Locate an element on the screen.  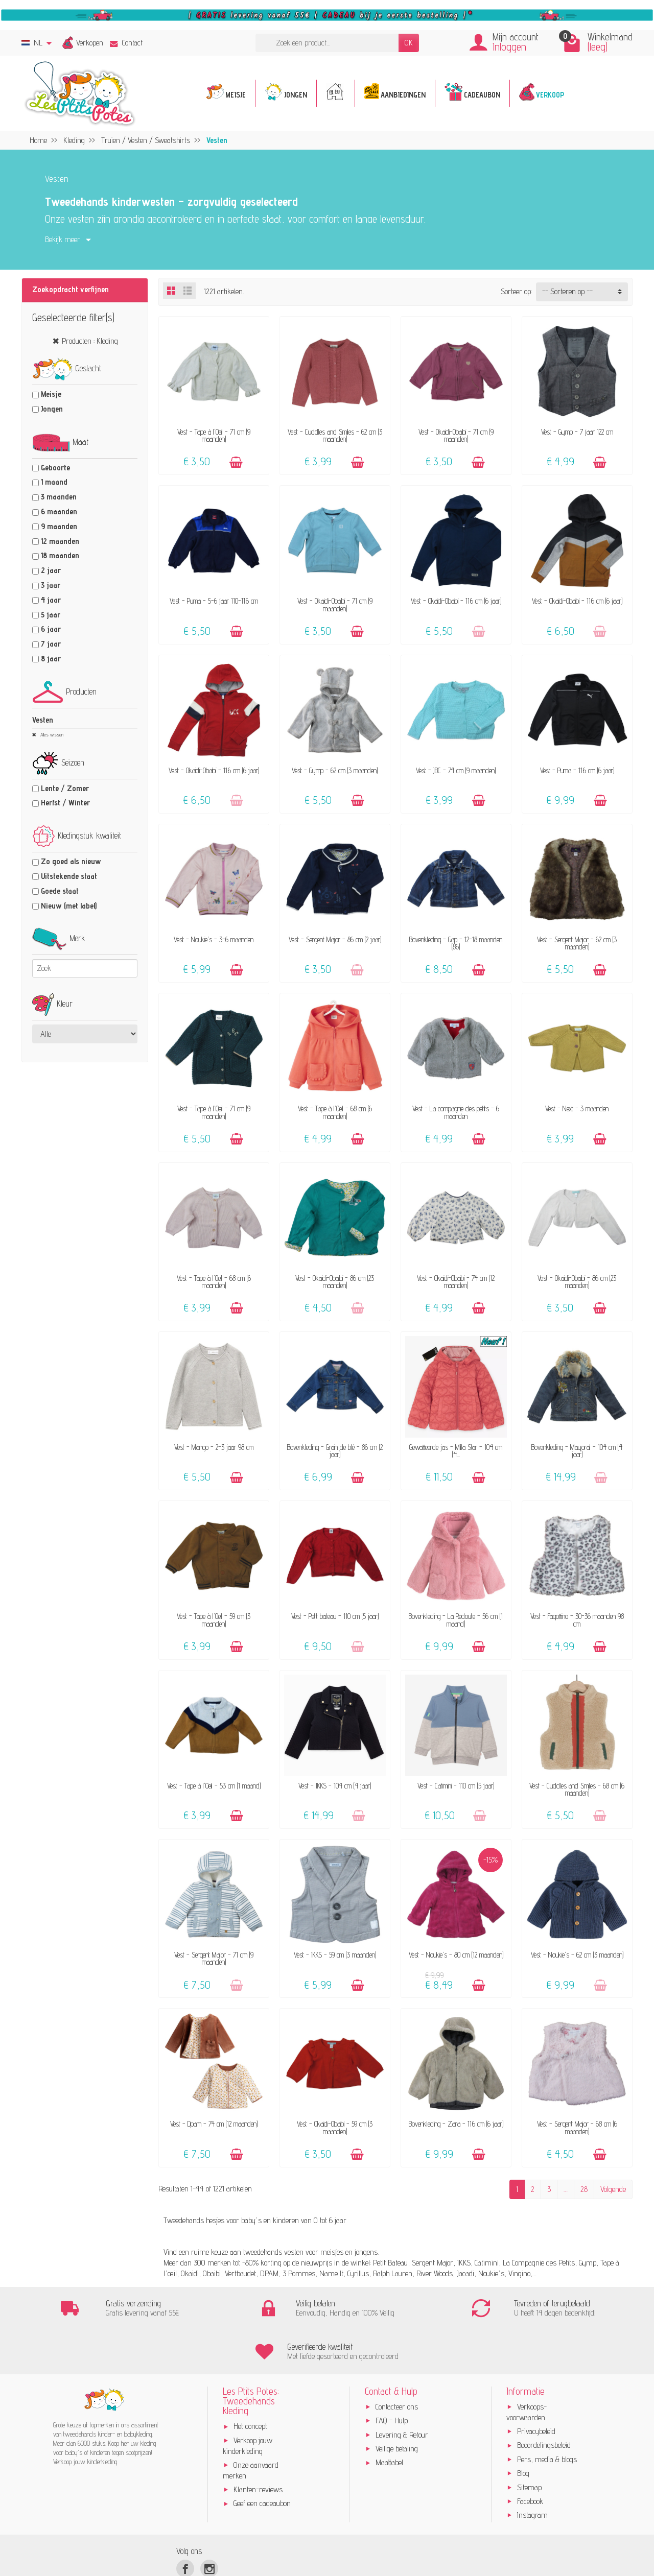
Volgende is located at coordinates (613, 2189).